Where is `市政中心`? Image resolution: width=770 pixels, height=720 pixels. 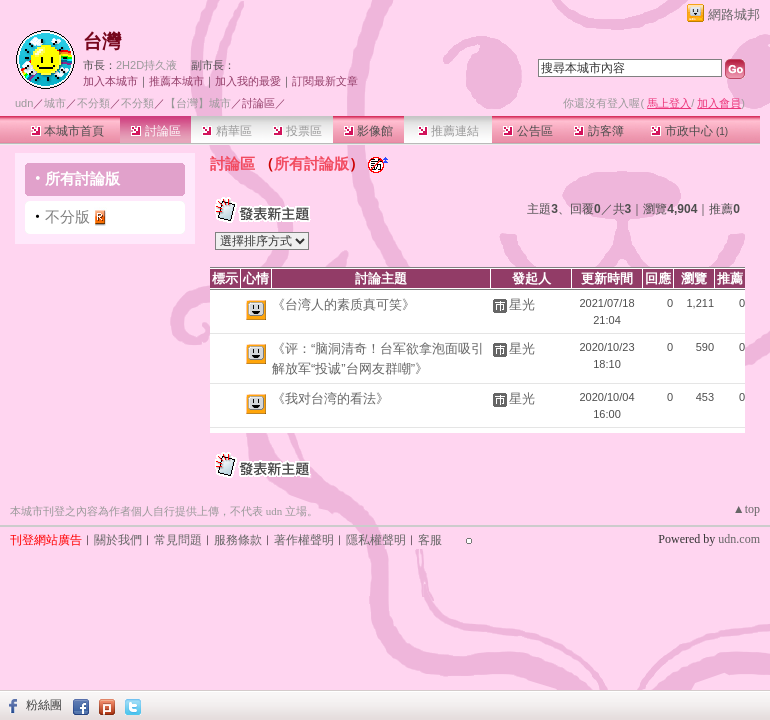 市政中心 is located at coordinates (689, 131).